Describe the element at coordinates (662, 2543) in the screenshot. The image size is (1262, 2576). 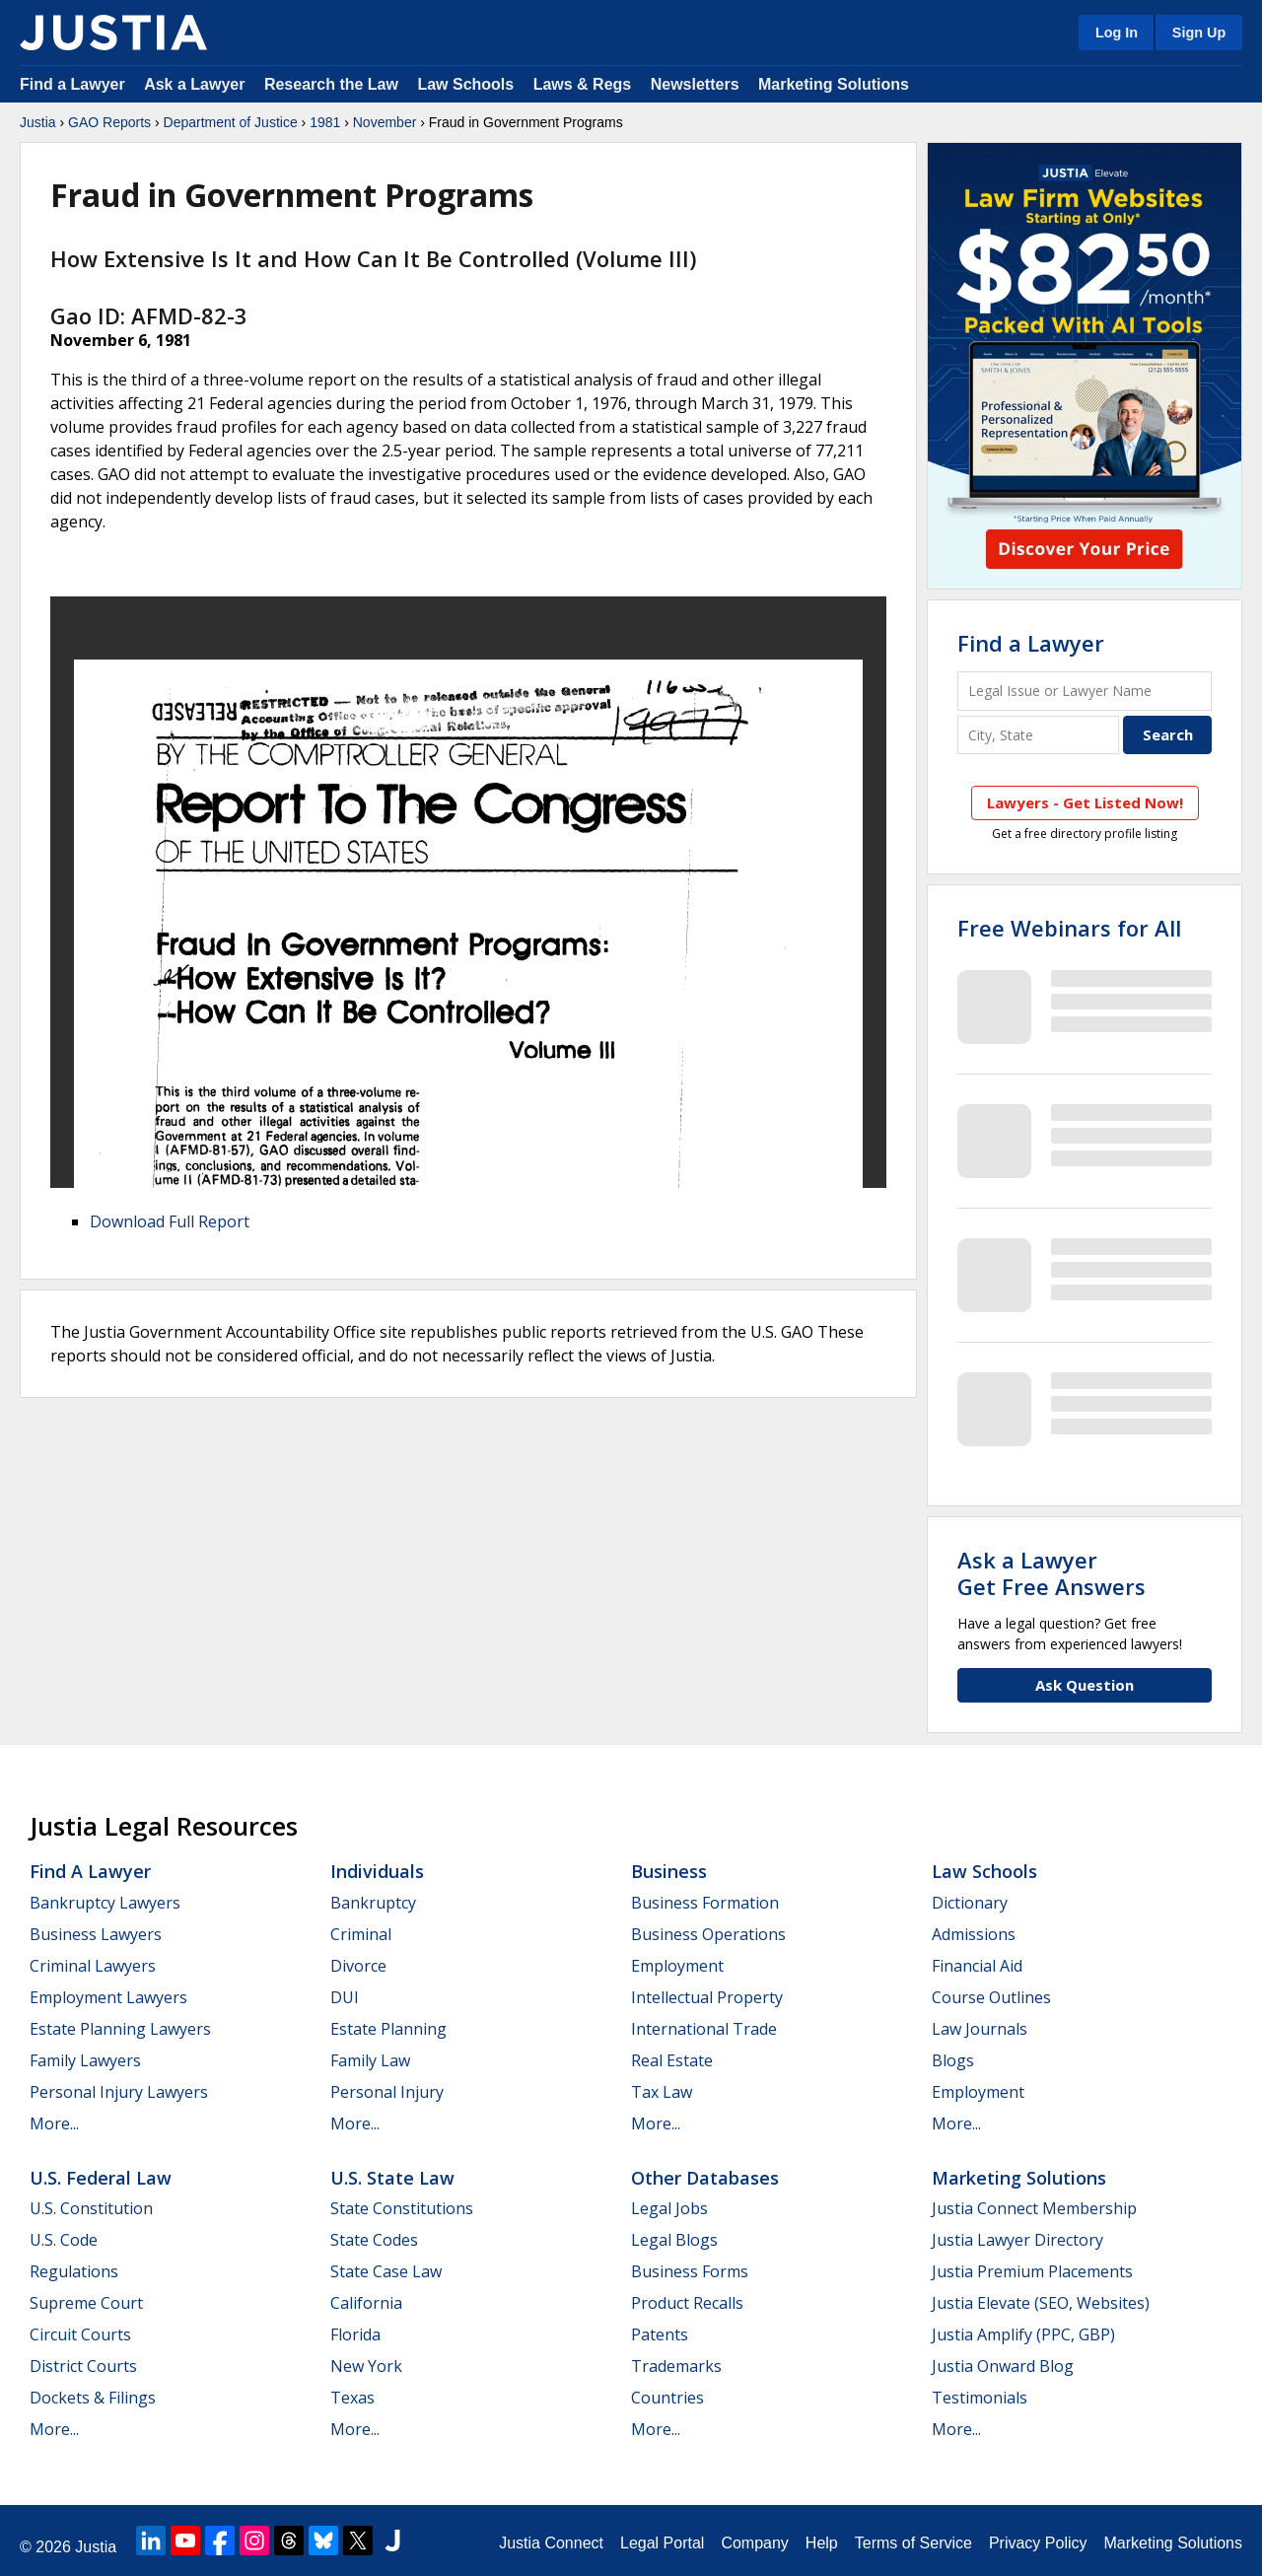
I see `Legal Portal` at that location.